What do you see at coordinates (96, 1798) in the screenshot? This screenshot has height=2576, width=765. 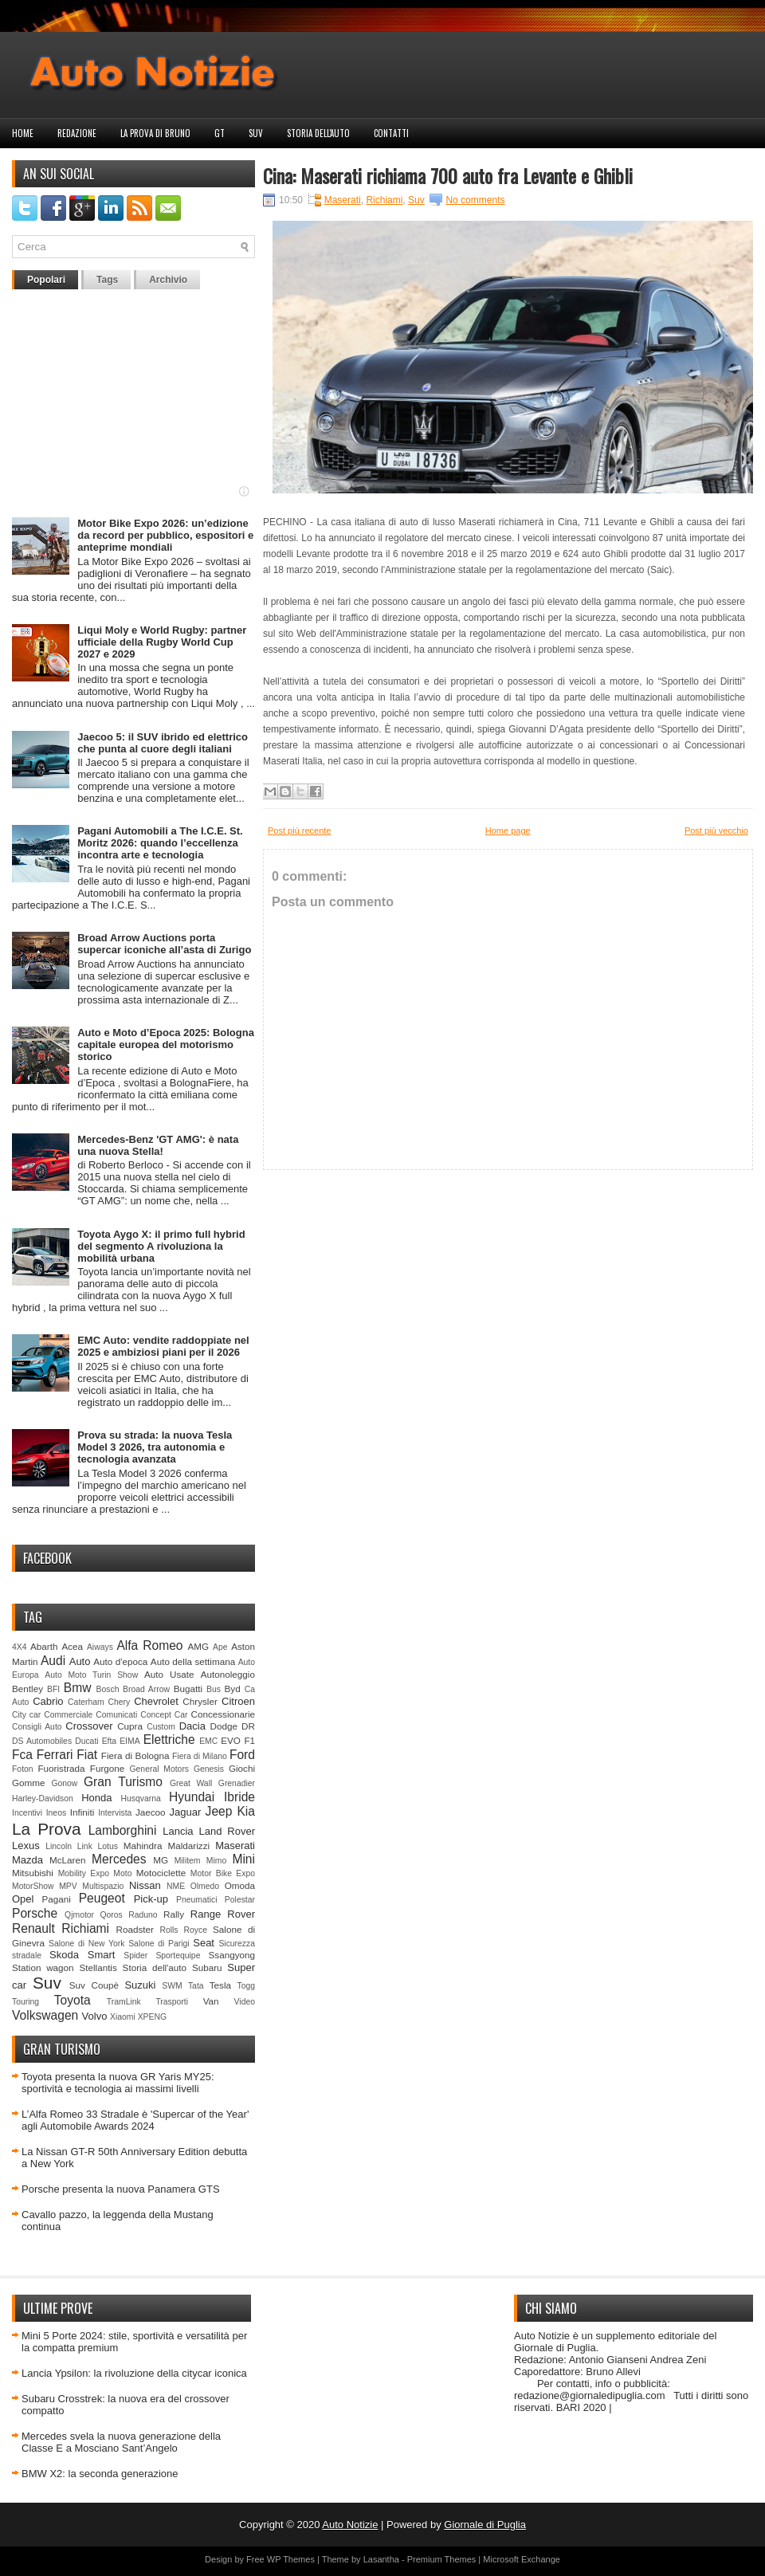 I see `Honda` at bounding box center [96, 1798].